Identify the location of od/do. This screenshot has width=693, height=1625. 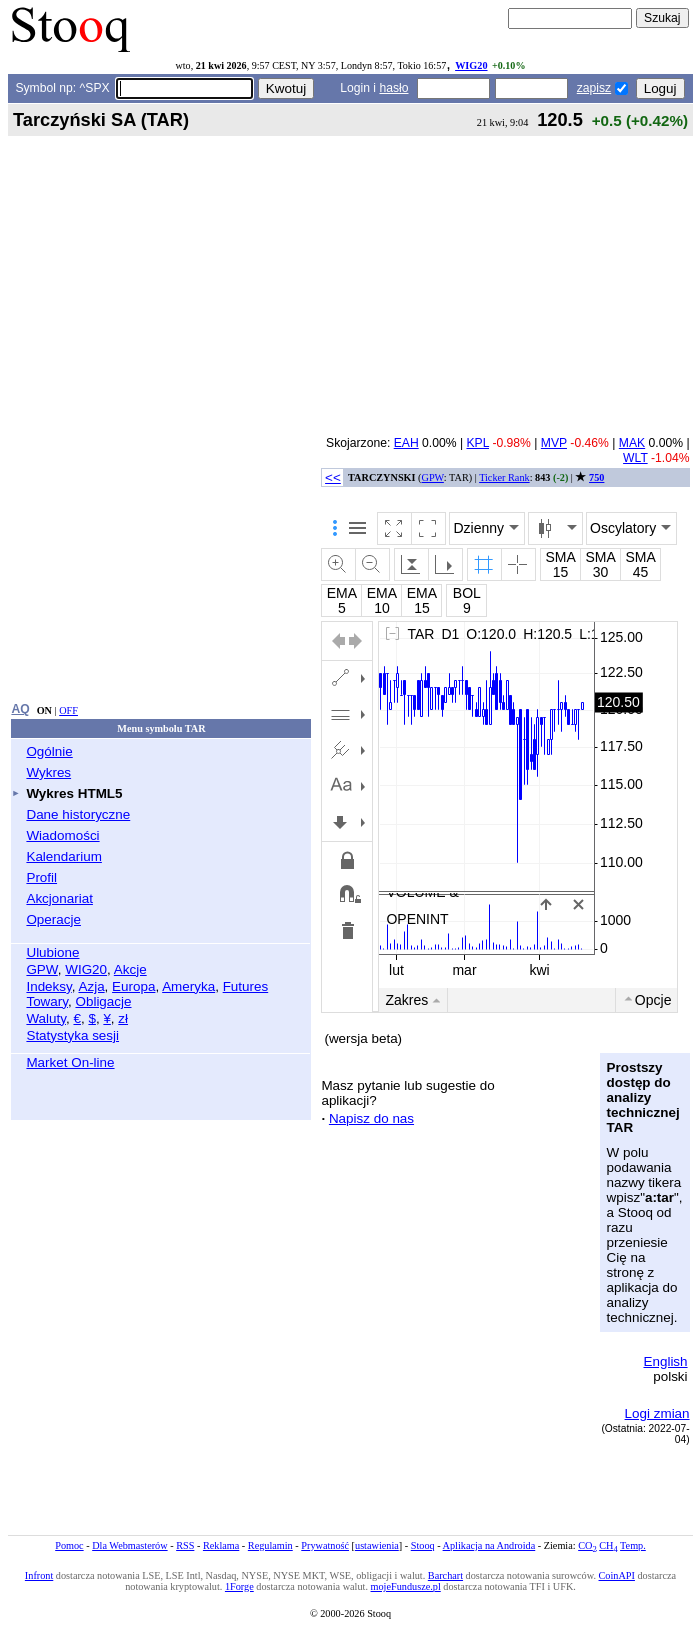
(660, 1000).